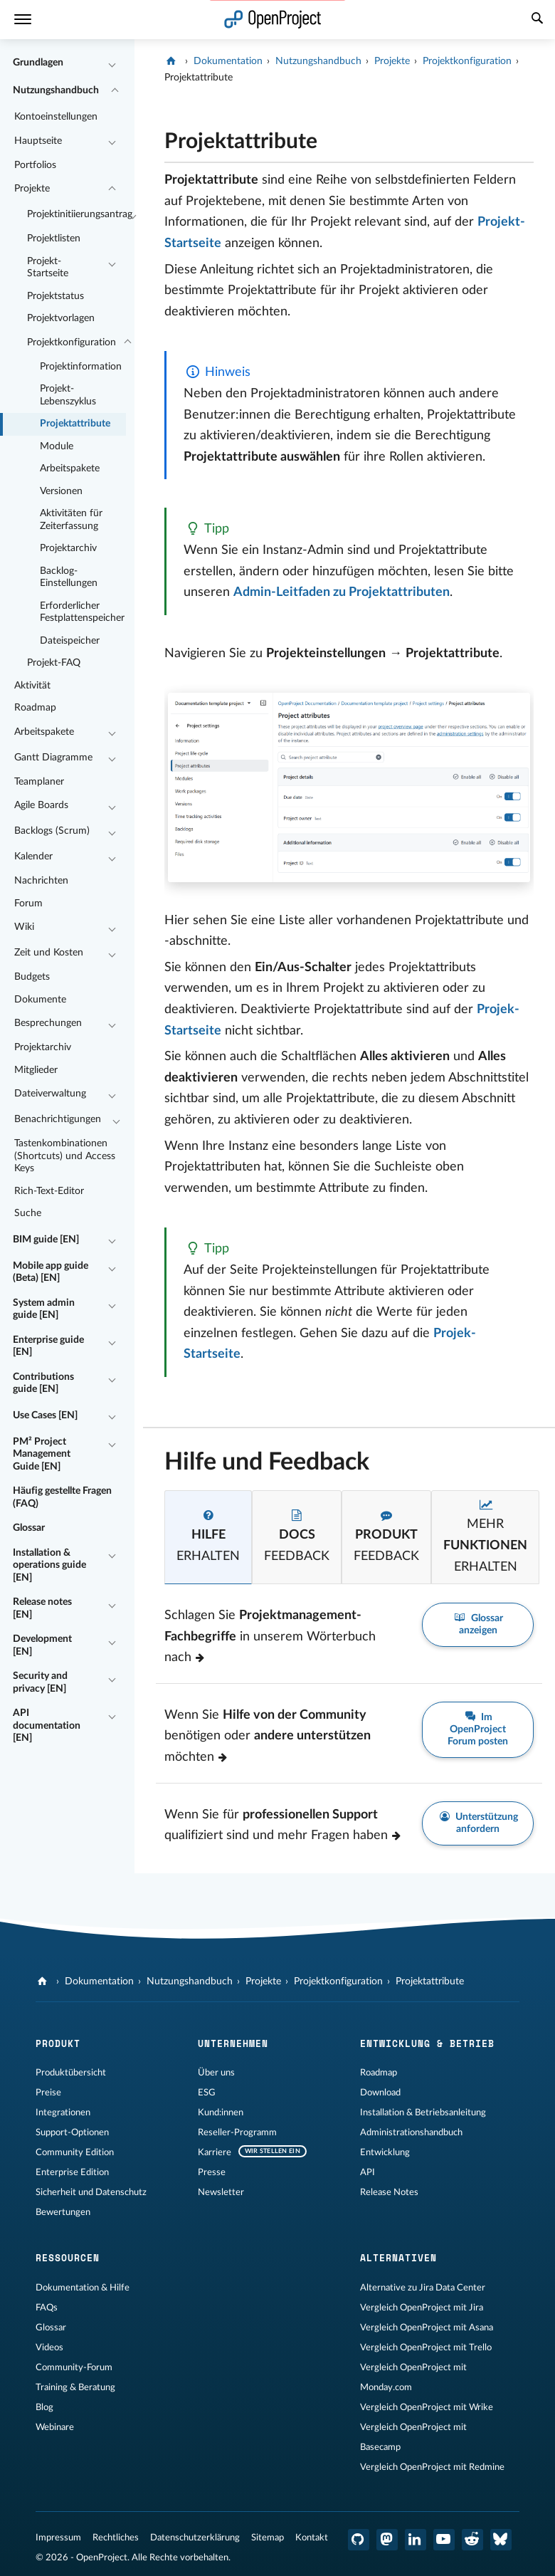 The image size is (555, 2576). What do you see at coordinates (38, 63) in the screenshot?
I see `Grundlagen` at bounding box center [38, 63].